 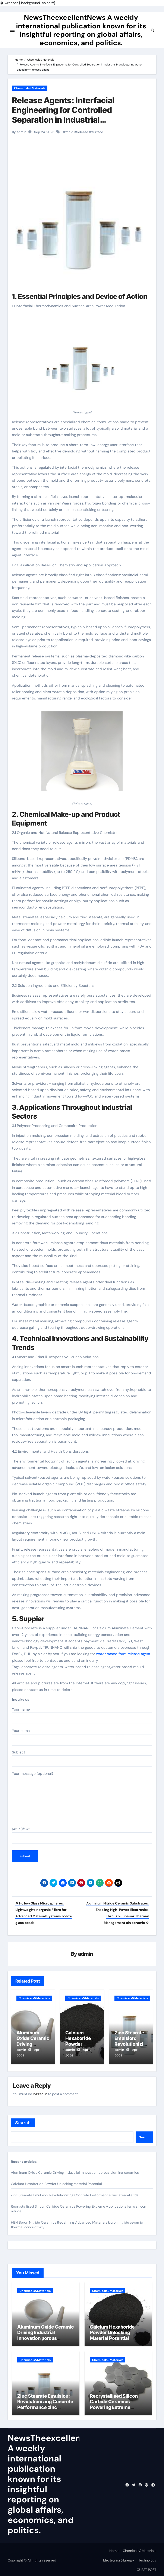 What do you see at coordinates (56, 2182) in the screenshot?
I see `Calcium Hexaboride Powder Unlocking Material Potential` at bounding box center [56, 2182].